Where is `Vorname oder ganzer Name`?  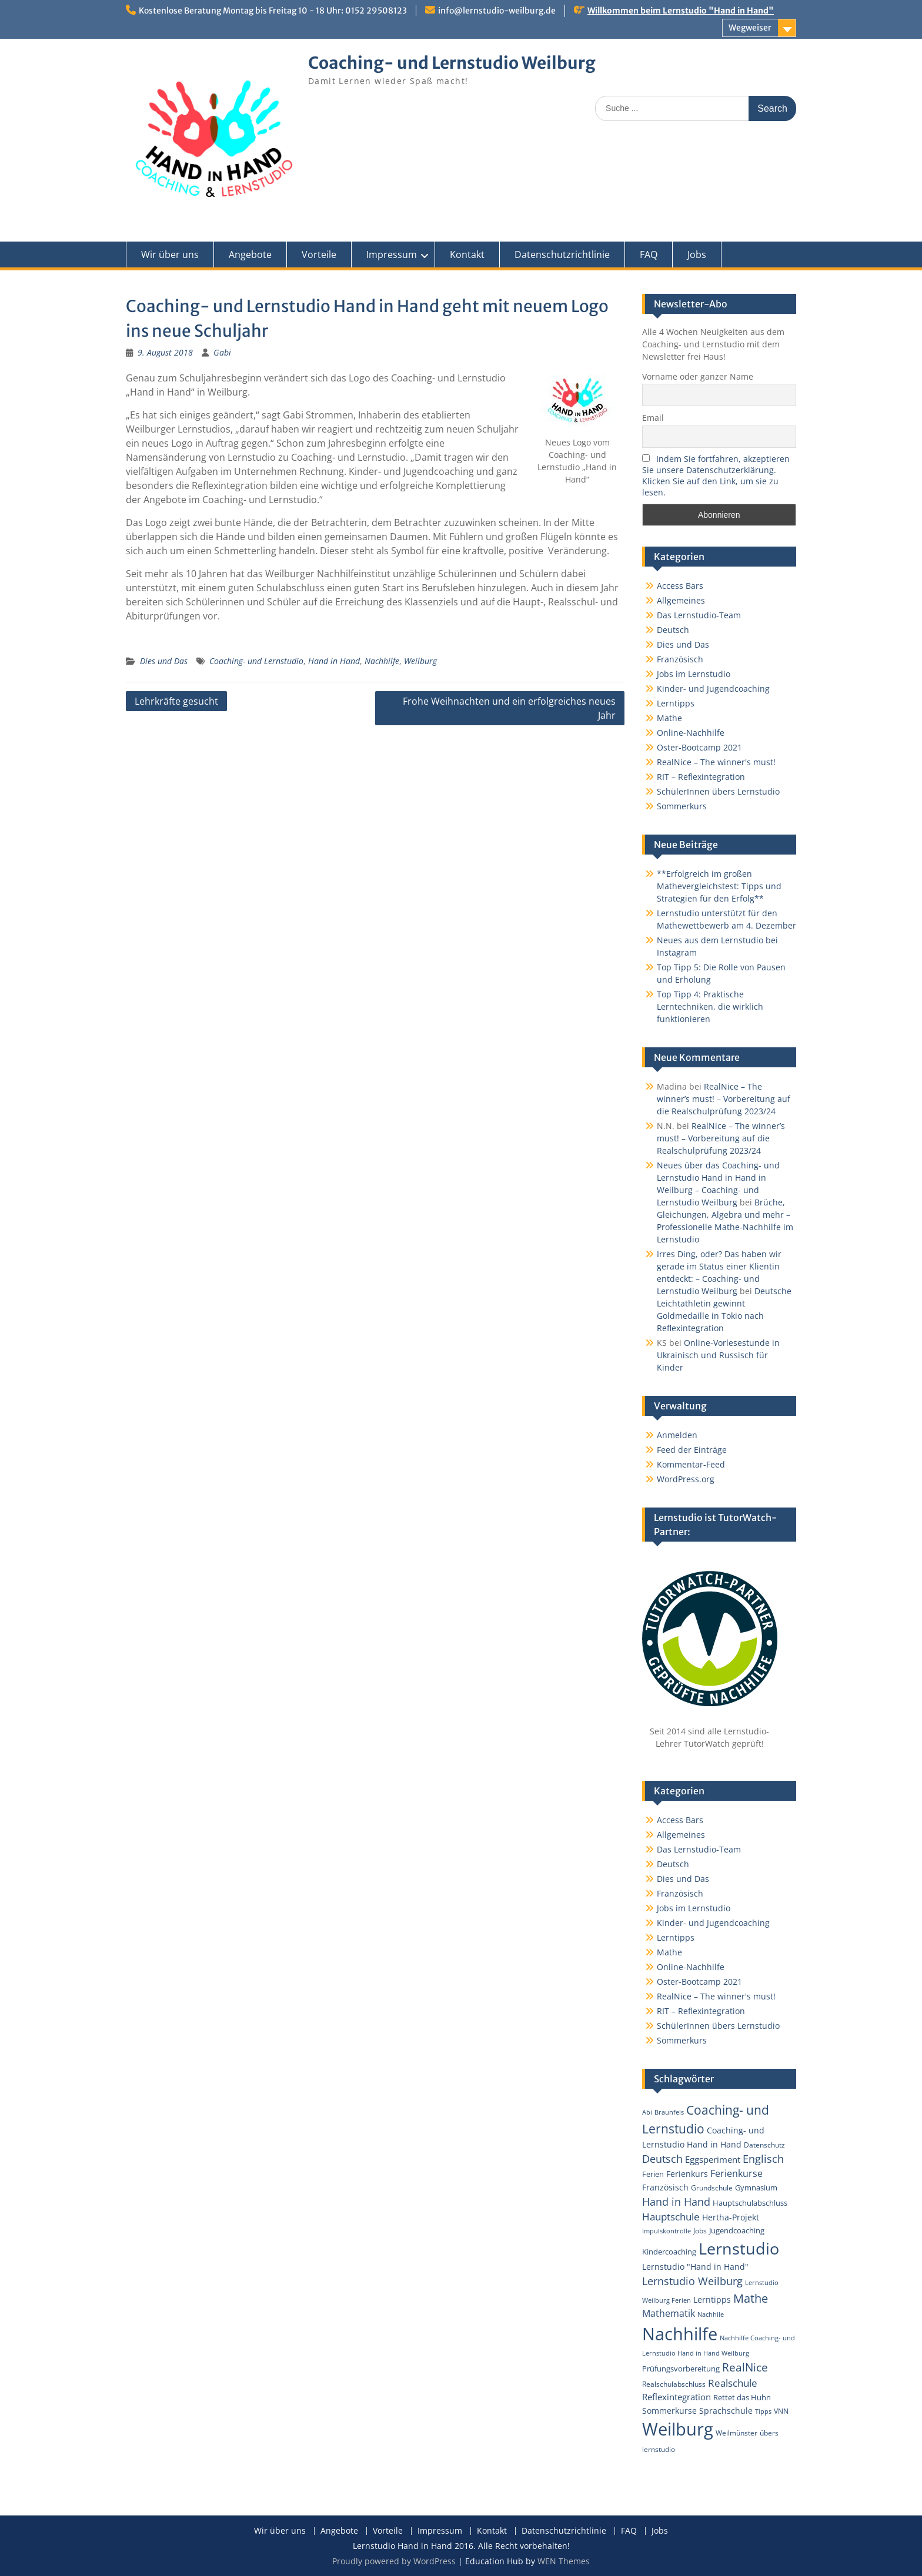
Vorname oder ganzer Name is located at coordinates (697, 376).